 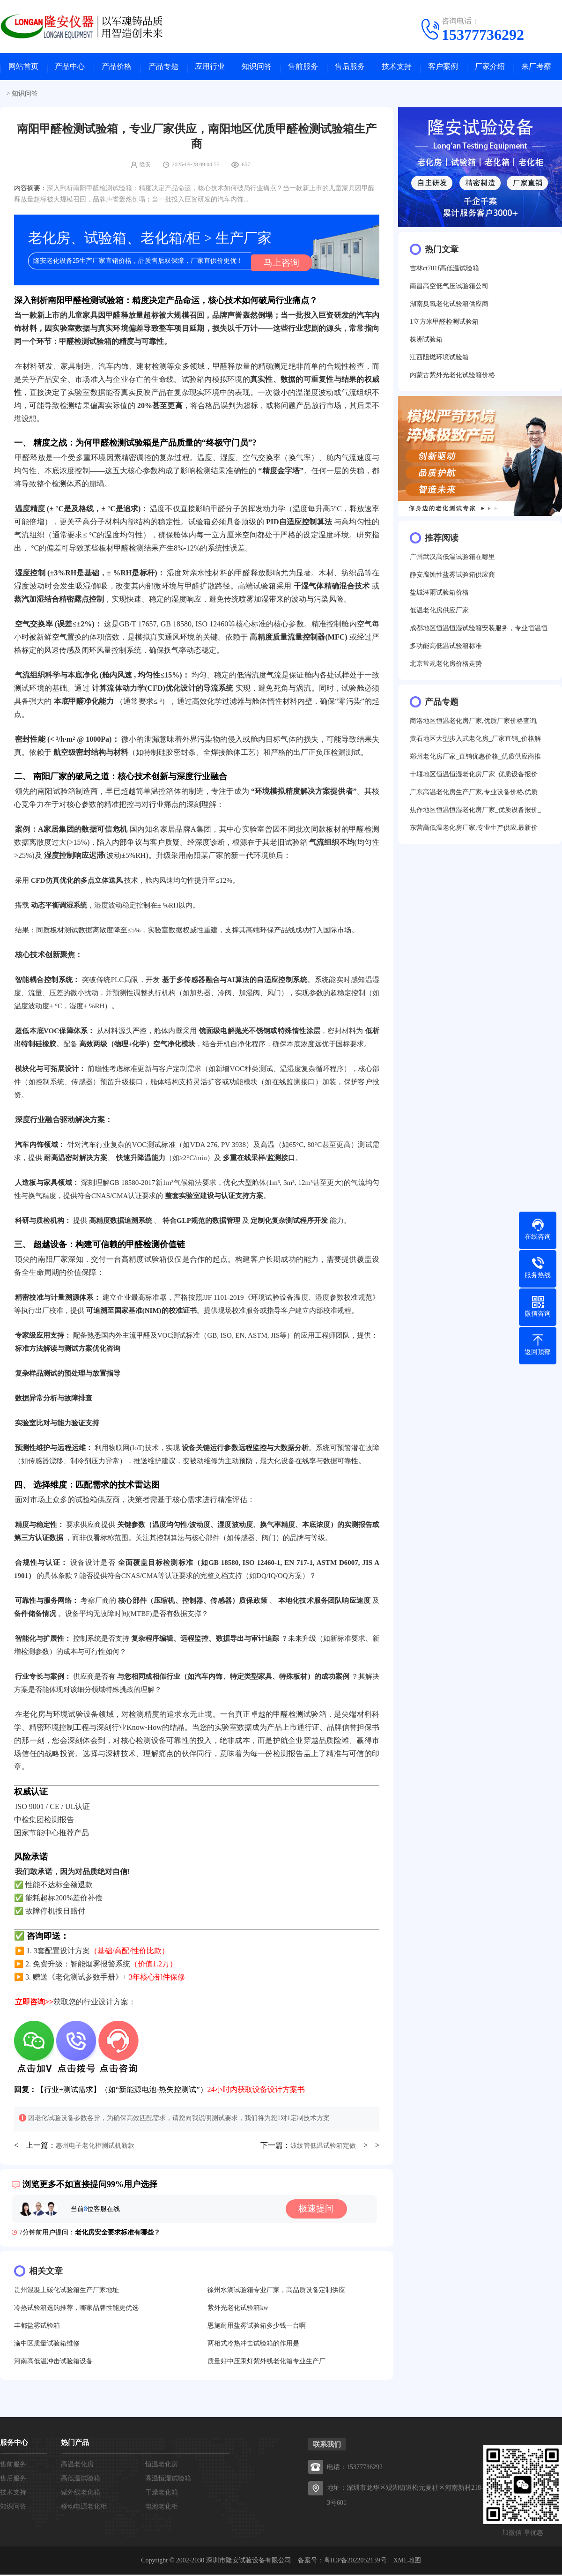 I want to click on 极速提问, so click(x=320, y=2210).